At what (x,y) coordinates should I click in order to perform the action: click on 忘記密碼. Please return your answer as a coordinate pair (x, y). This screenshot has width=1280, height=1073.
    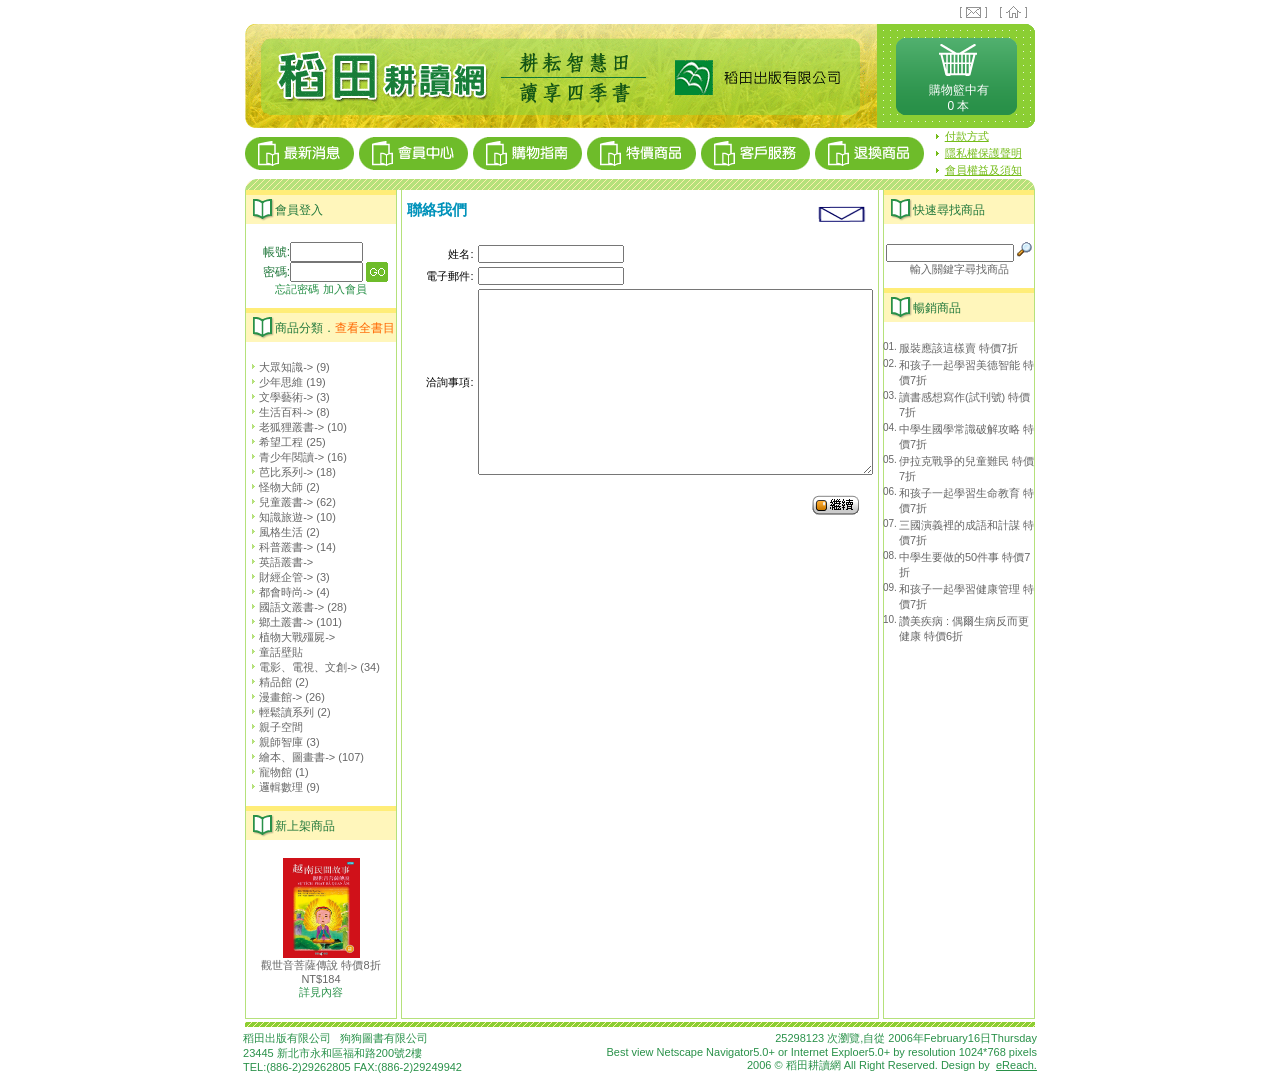
    Looking at the image, I should click on (297, 289).